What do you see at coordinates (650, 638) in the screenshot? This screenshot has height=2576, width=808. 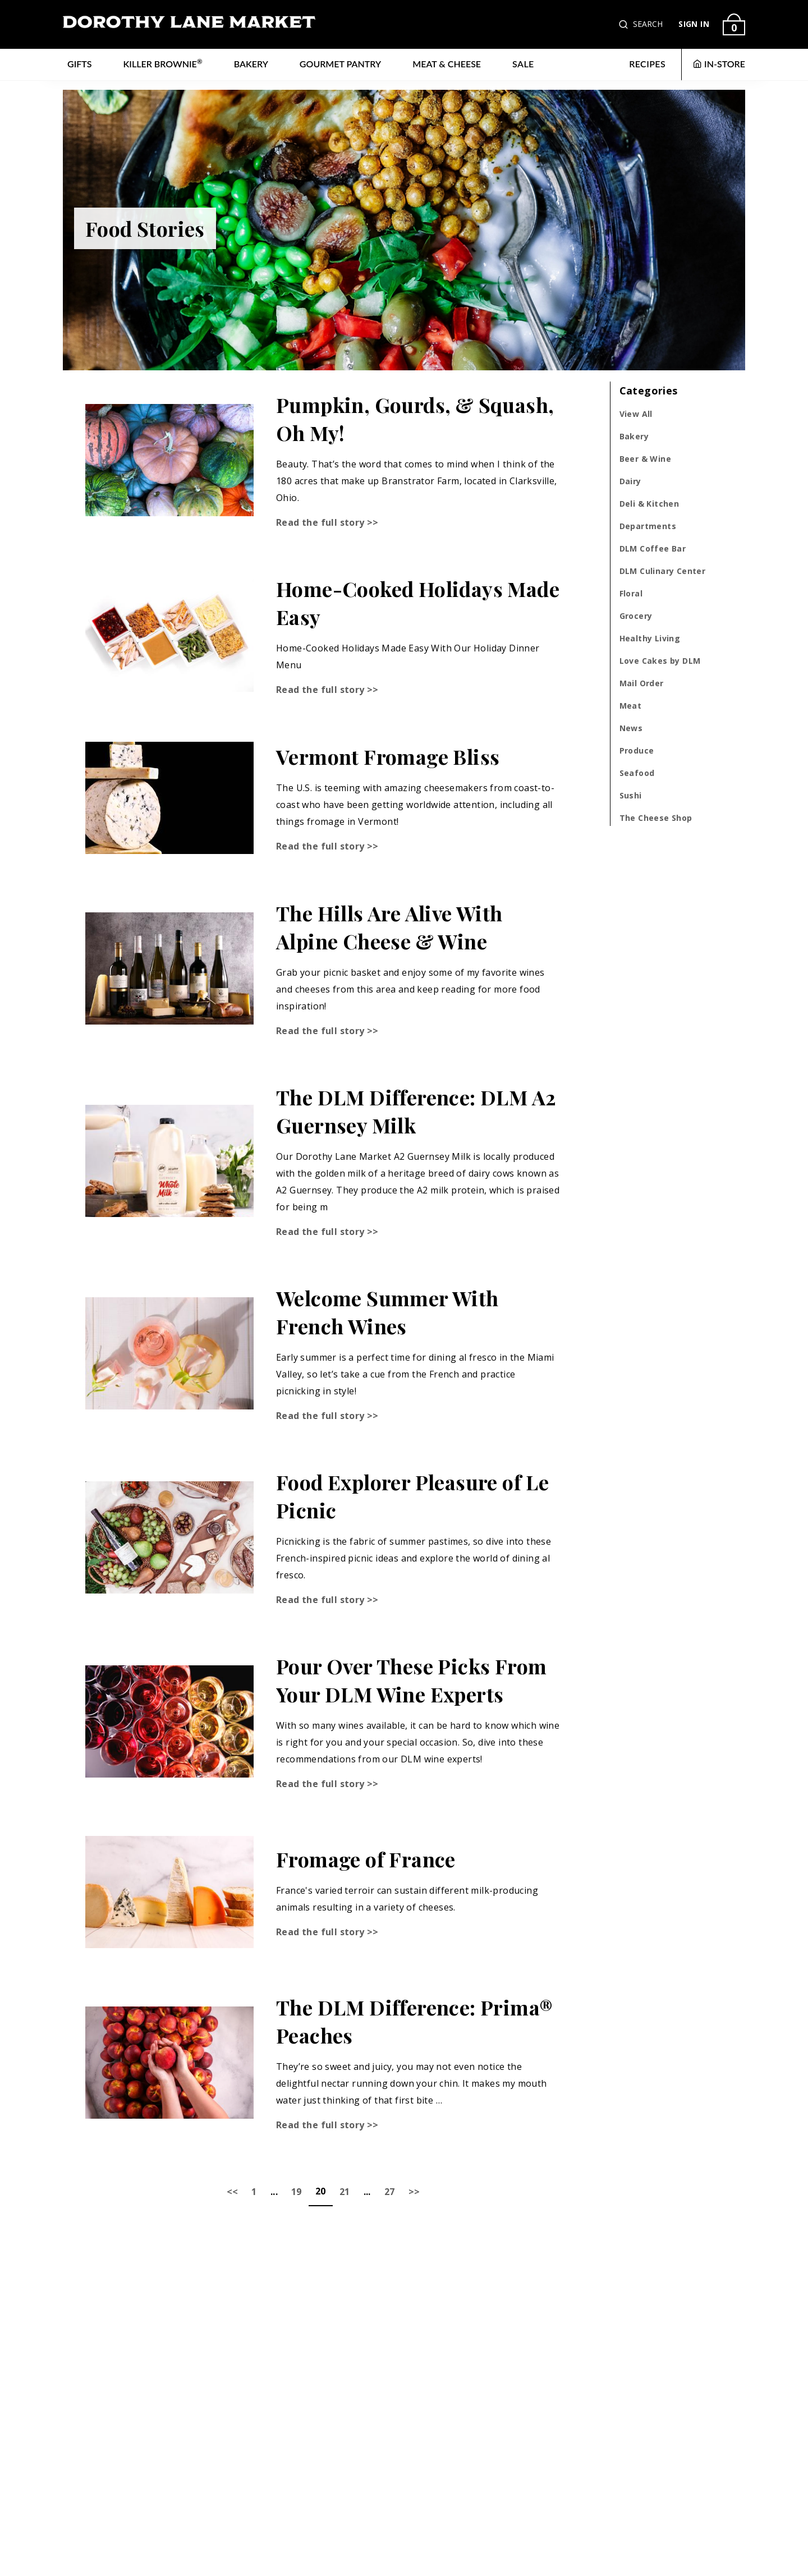 I see `Healthy Living` at bounding box center [650, 638].